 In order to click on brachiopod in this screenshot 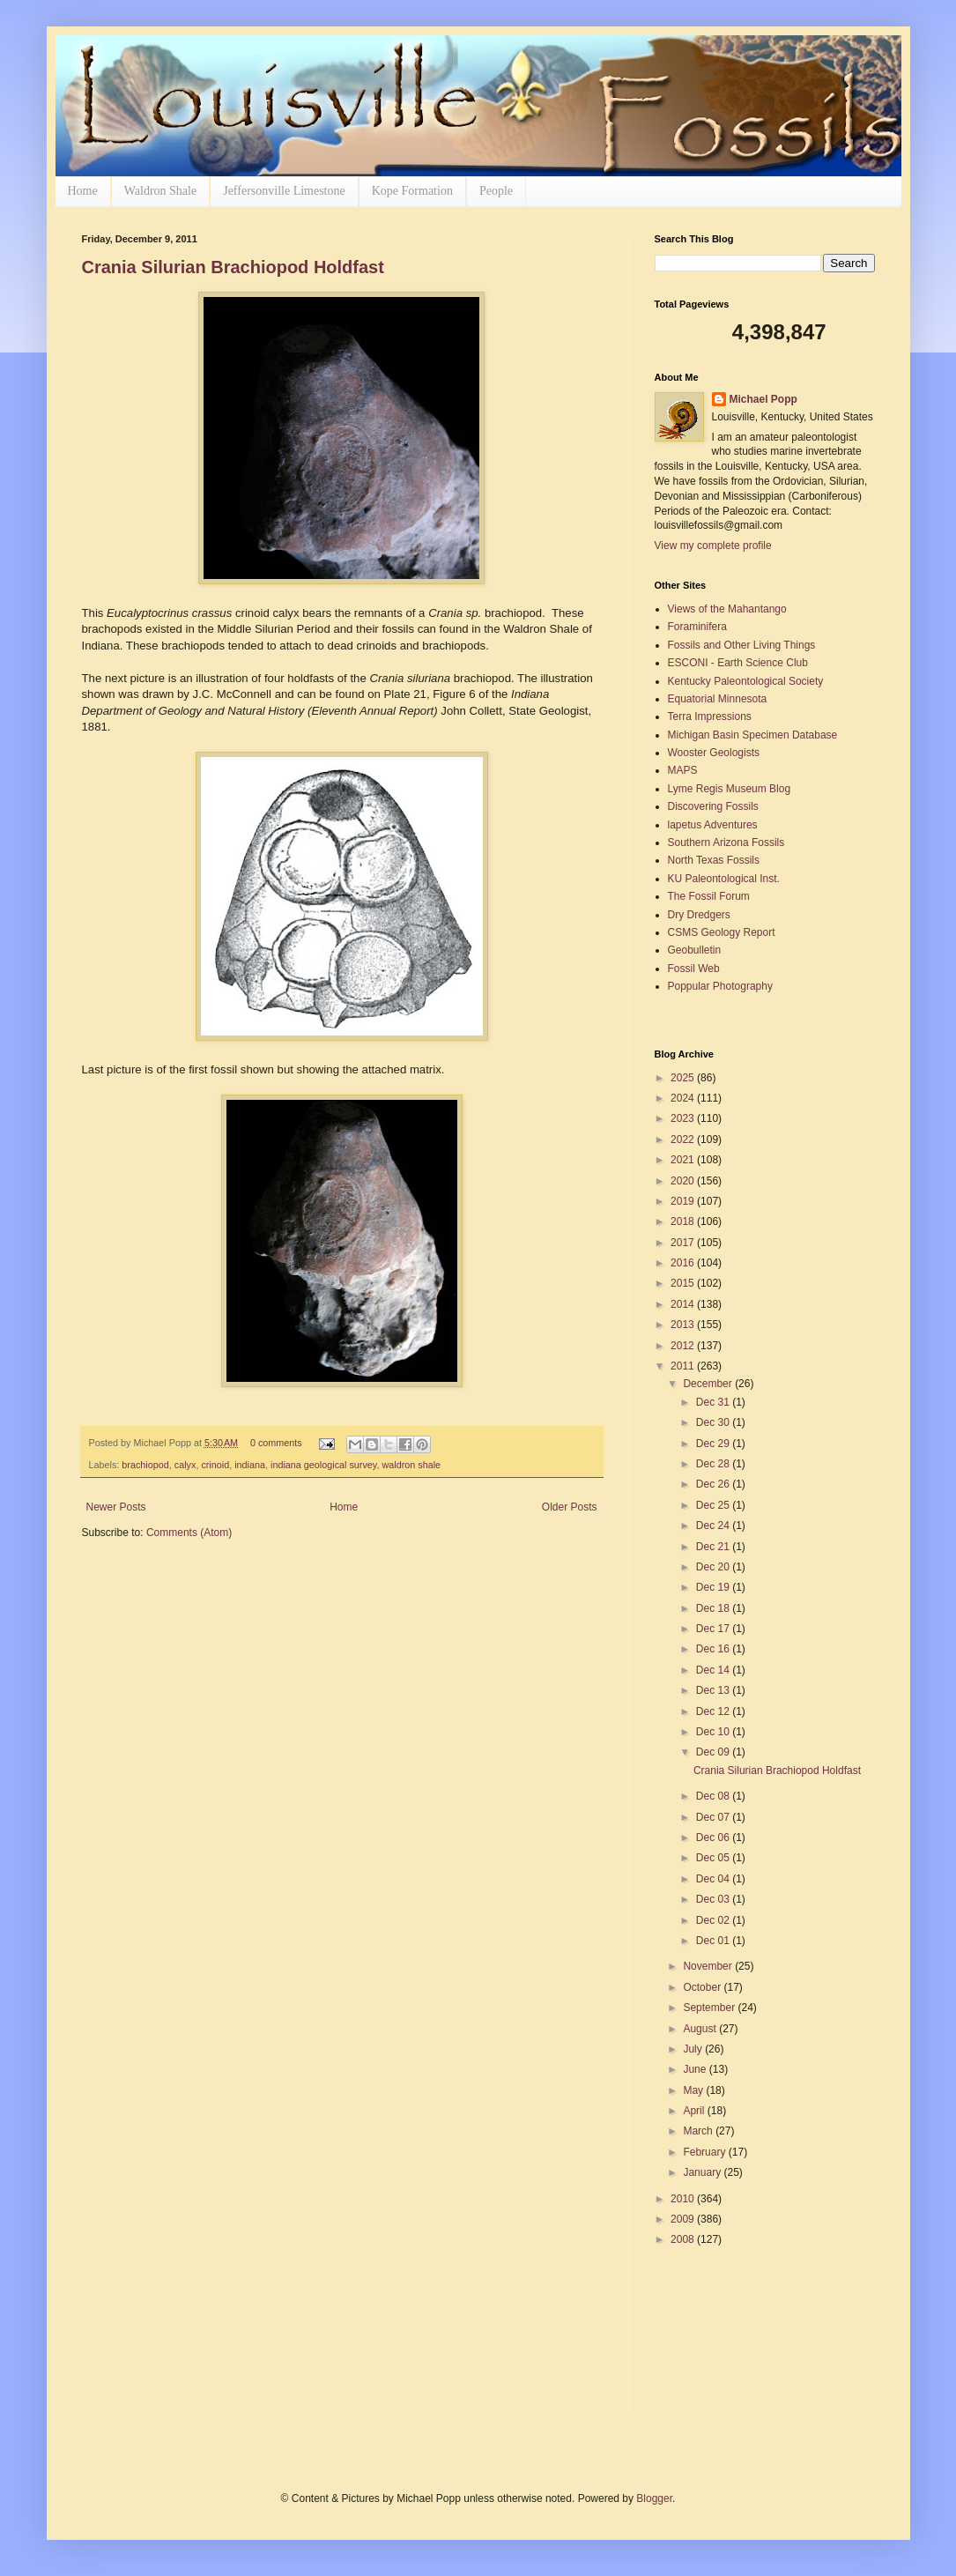, I will do `click(145, 1464)`.